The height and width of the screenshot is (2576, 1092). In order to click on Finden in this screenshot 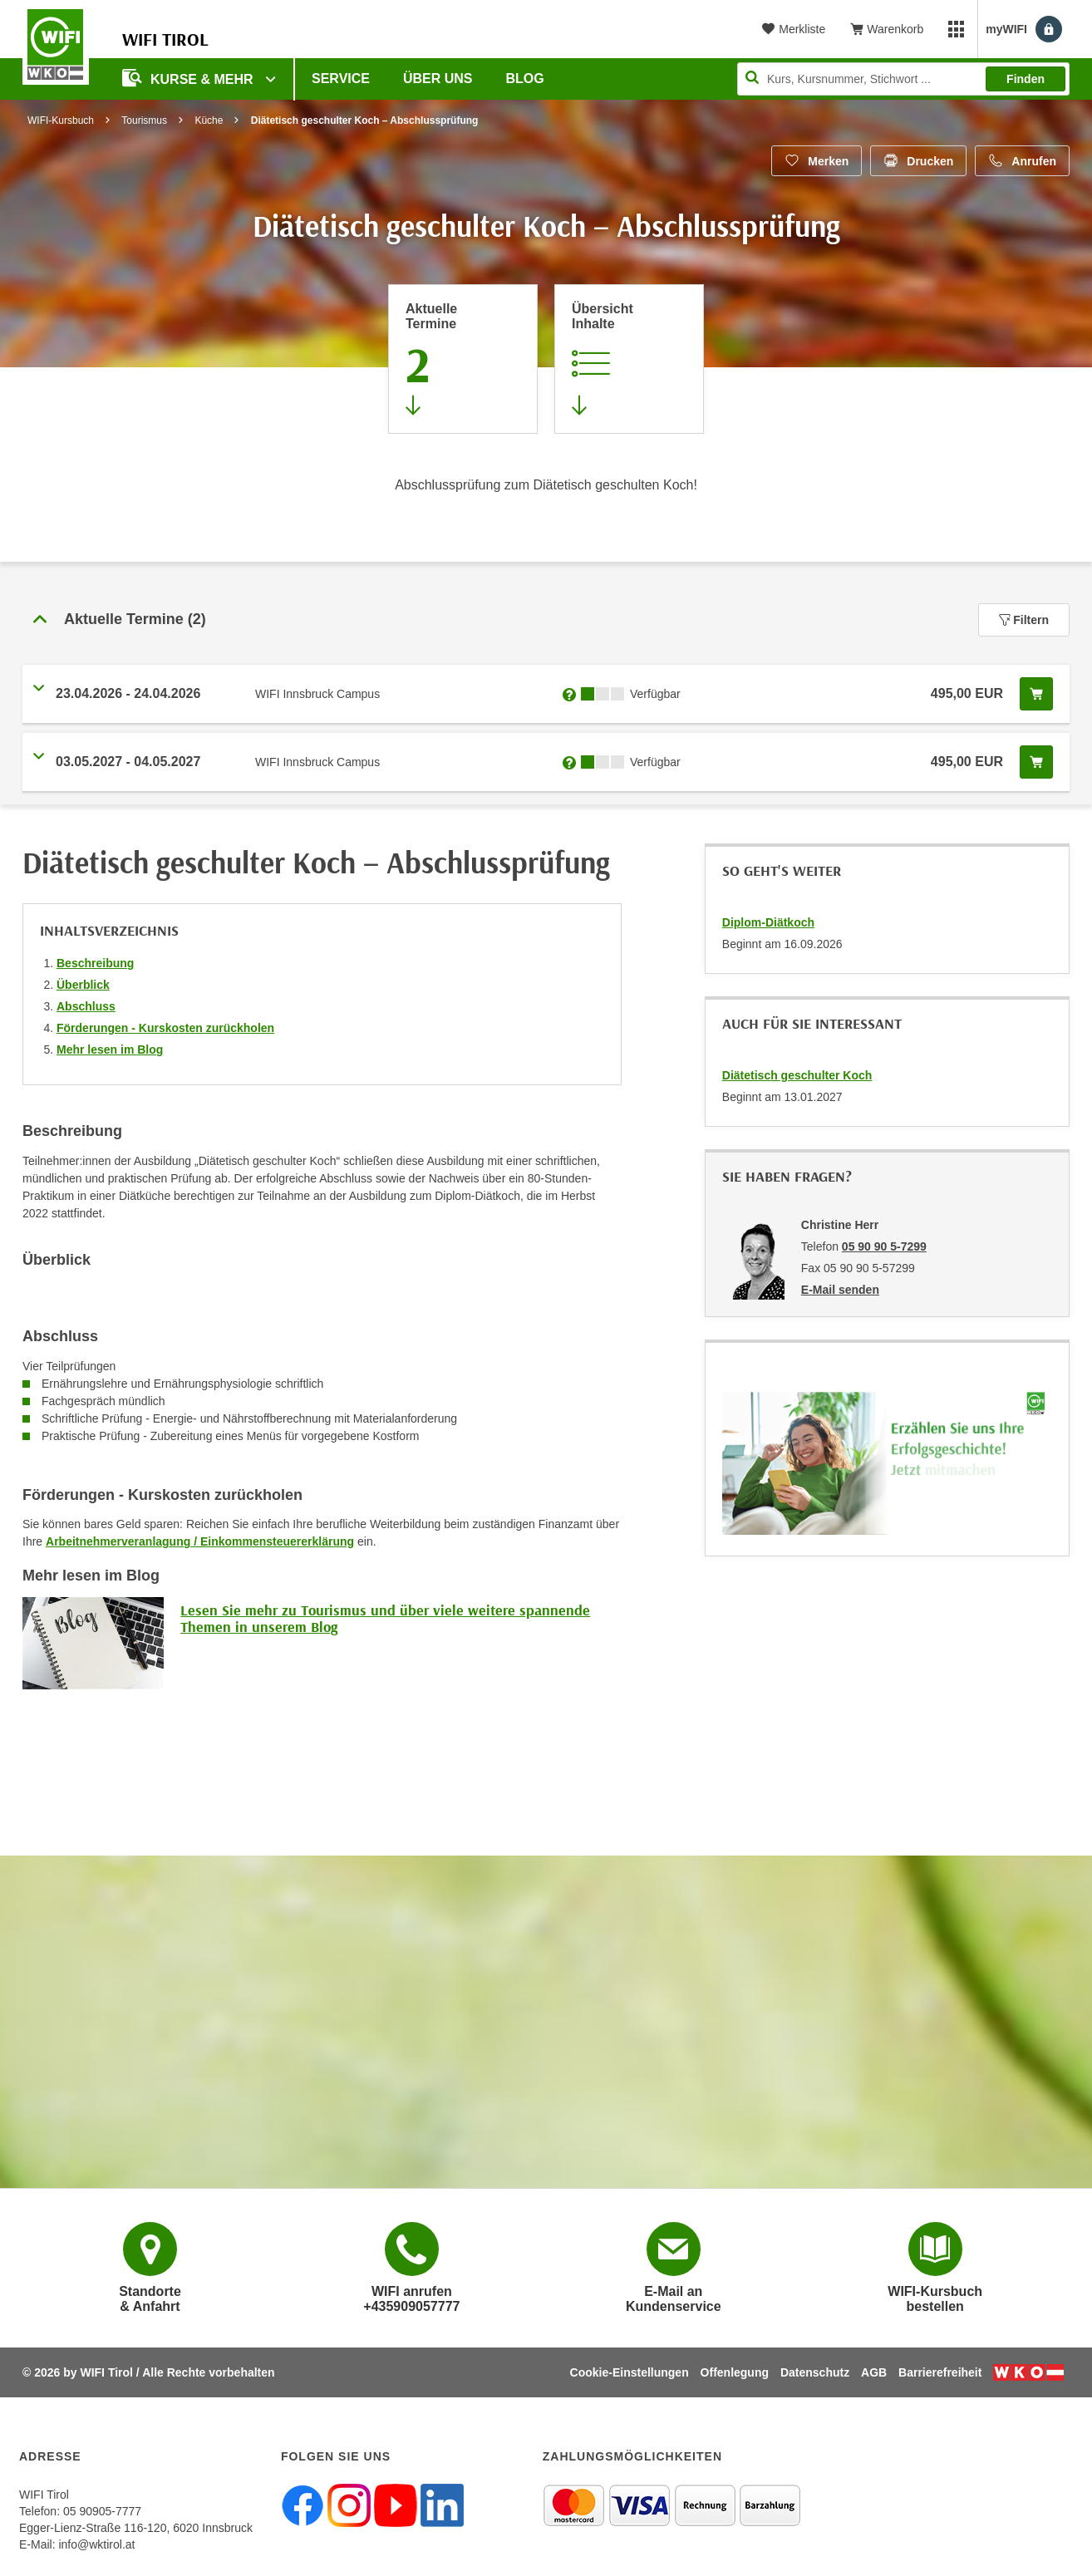, I will do `click(1025, 79)`.